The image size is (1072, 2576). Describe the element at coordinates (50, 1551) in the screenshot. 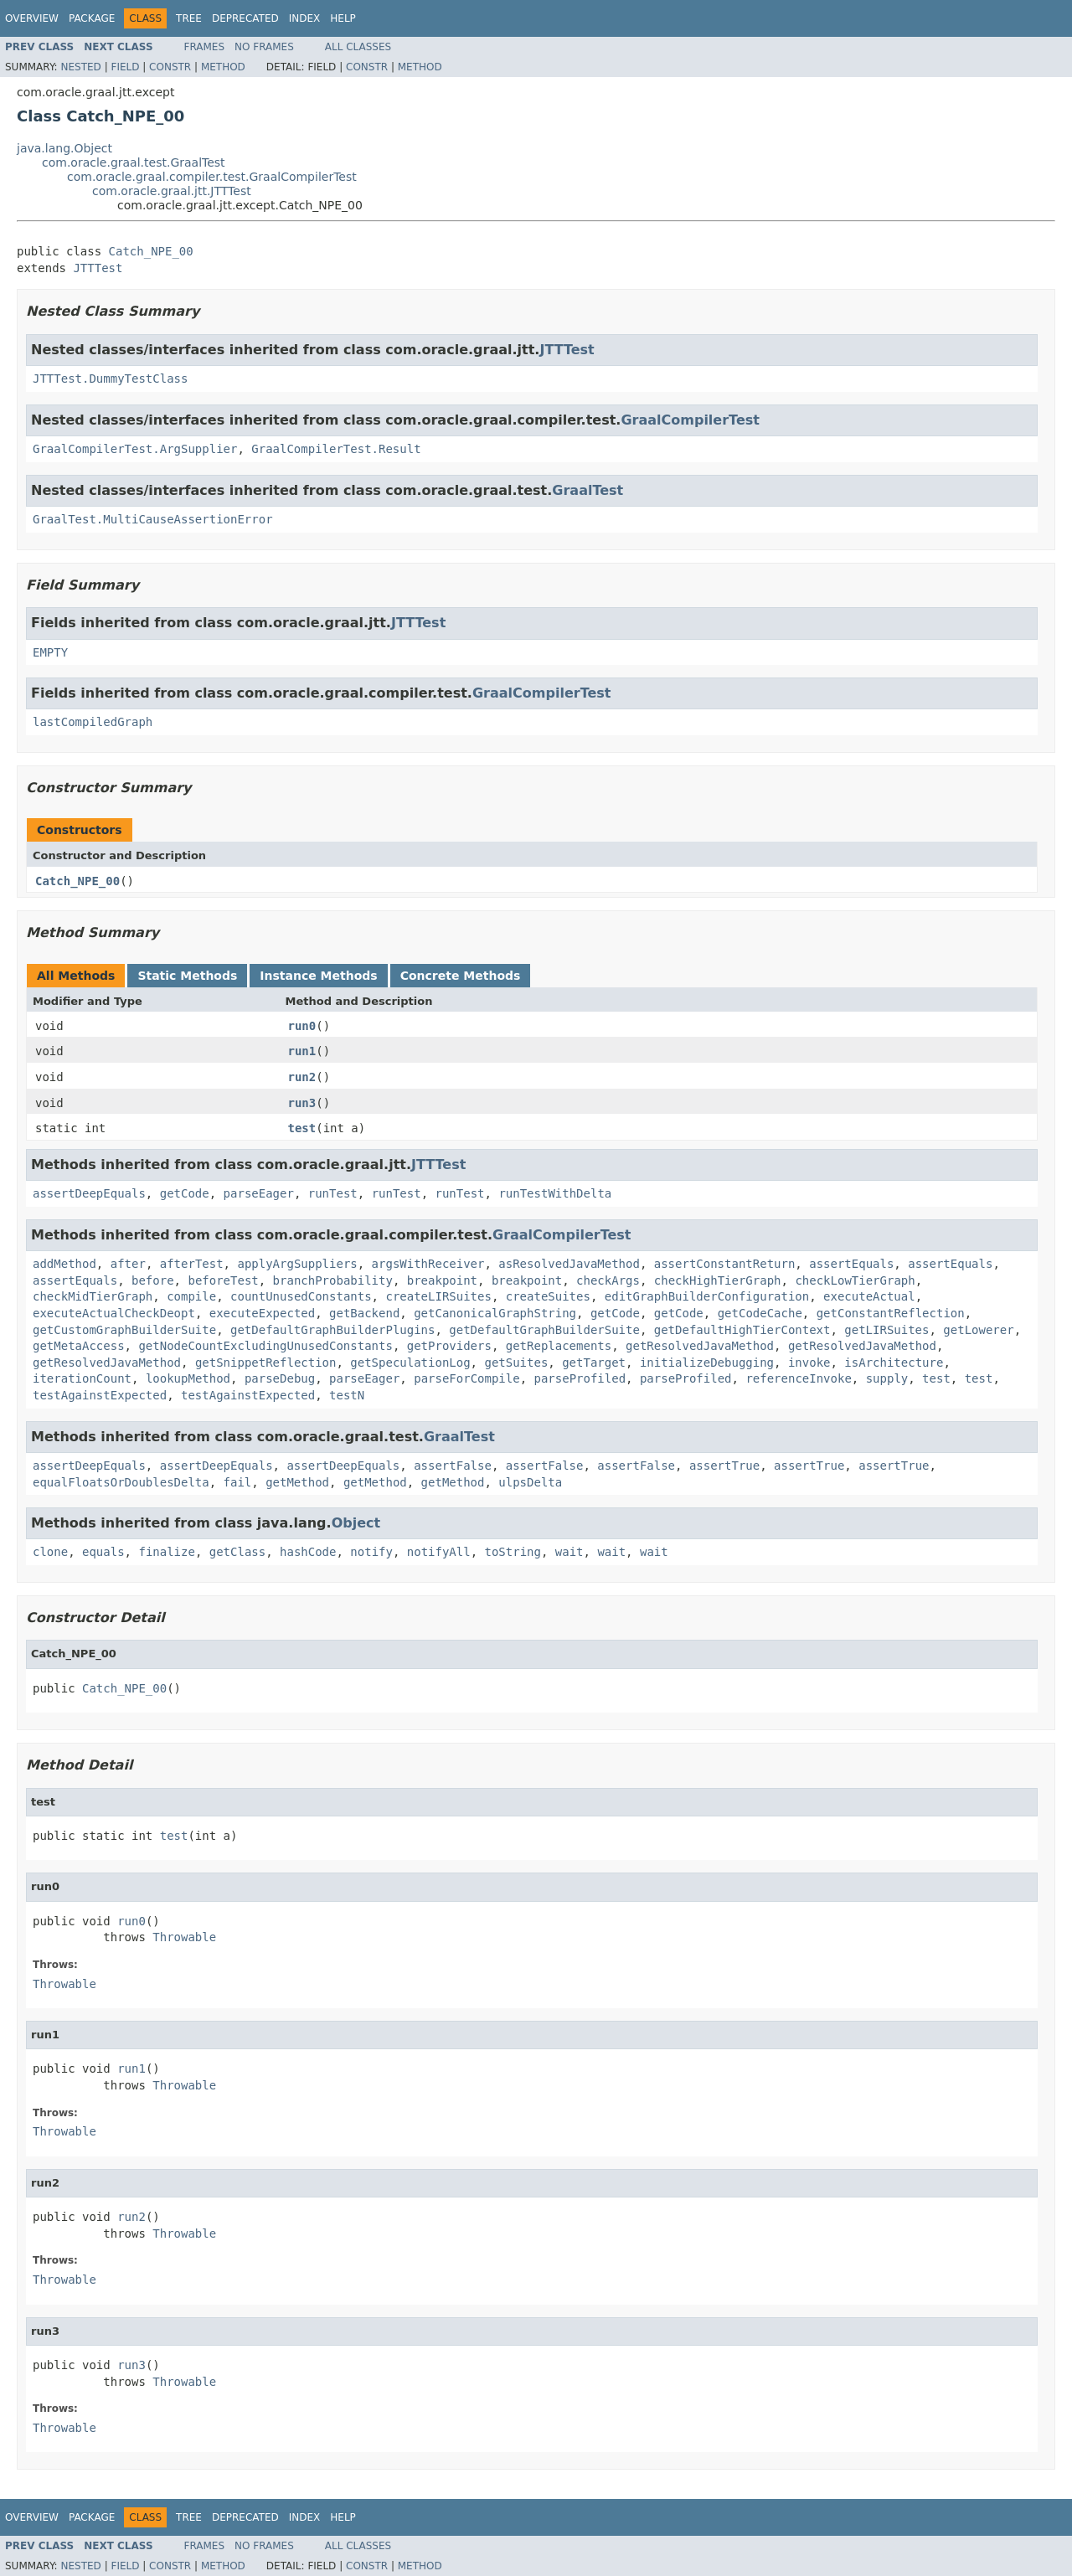

I see `clone` at that location.